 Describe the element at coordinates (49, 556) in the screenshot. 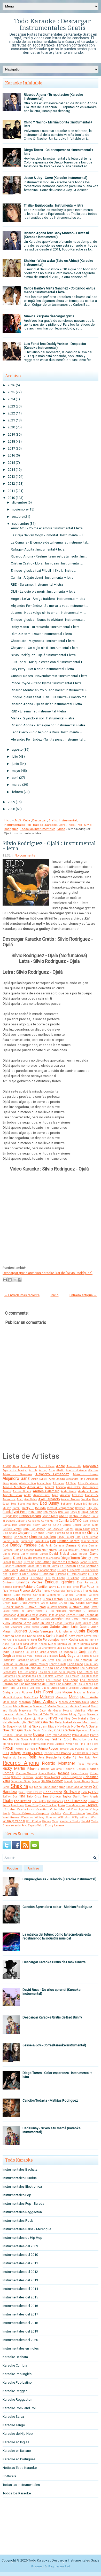

I see `Ricardo Arjona - Realmente no estoy tan solo : Ins...` at that location.